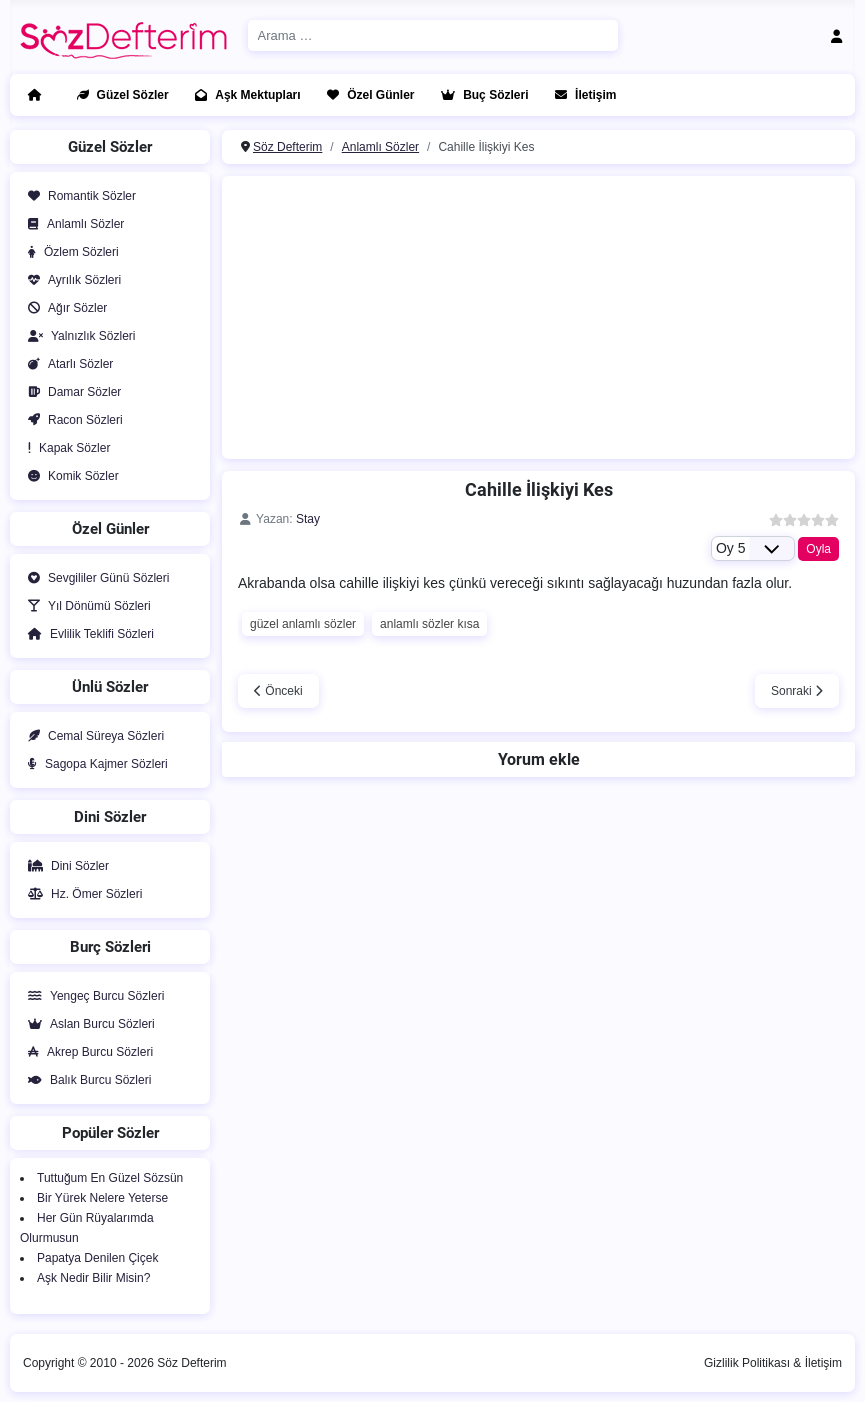 This screenshot has height=1402, width=865. Describe the element at coordinates (63, 308) in the screenshot. I see `Ağır Sözler` at that location.